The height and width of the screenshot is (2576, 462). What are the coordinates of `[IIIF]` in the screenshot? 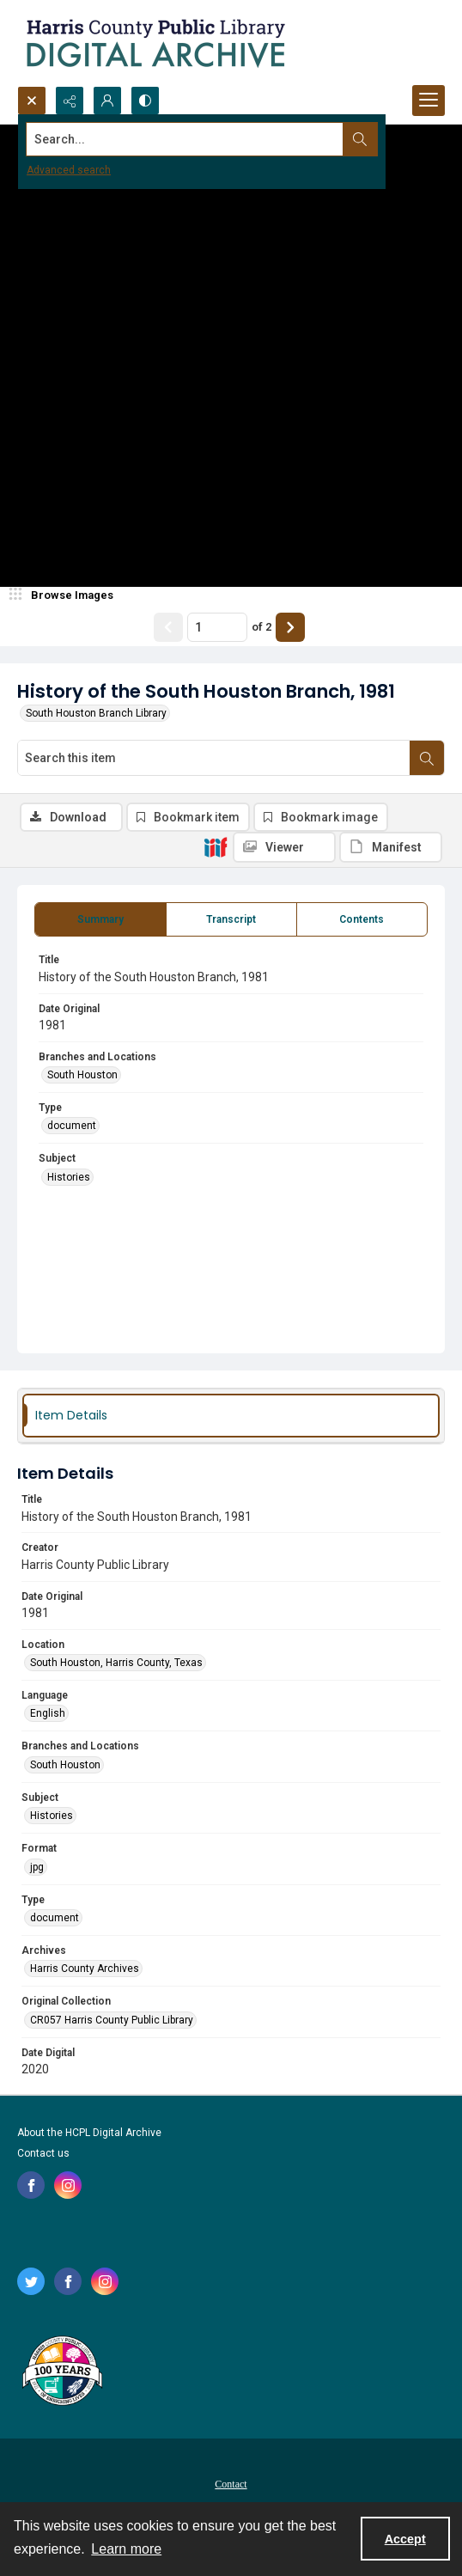 It's located at (215, 846).